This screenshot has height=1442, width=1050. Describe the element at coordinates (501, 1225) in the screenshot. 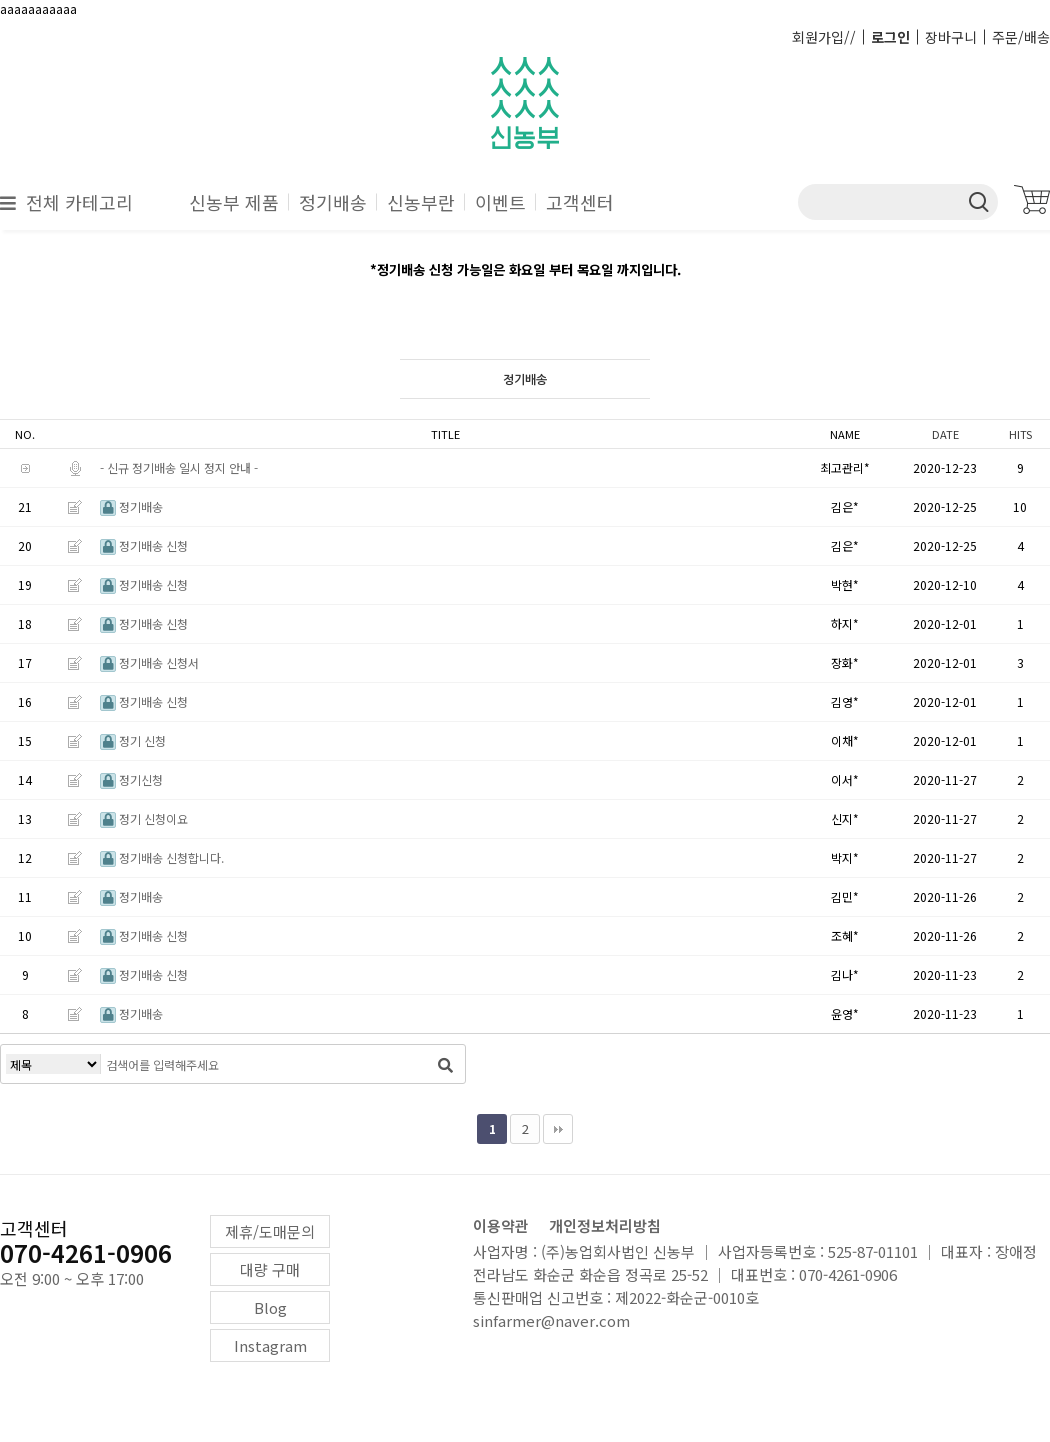

I see `이용약관` at that location.